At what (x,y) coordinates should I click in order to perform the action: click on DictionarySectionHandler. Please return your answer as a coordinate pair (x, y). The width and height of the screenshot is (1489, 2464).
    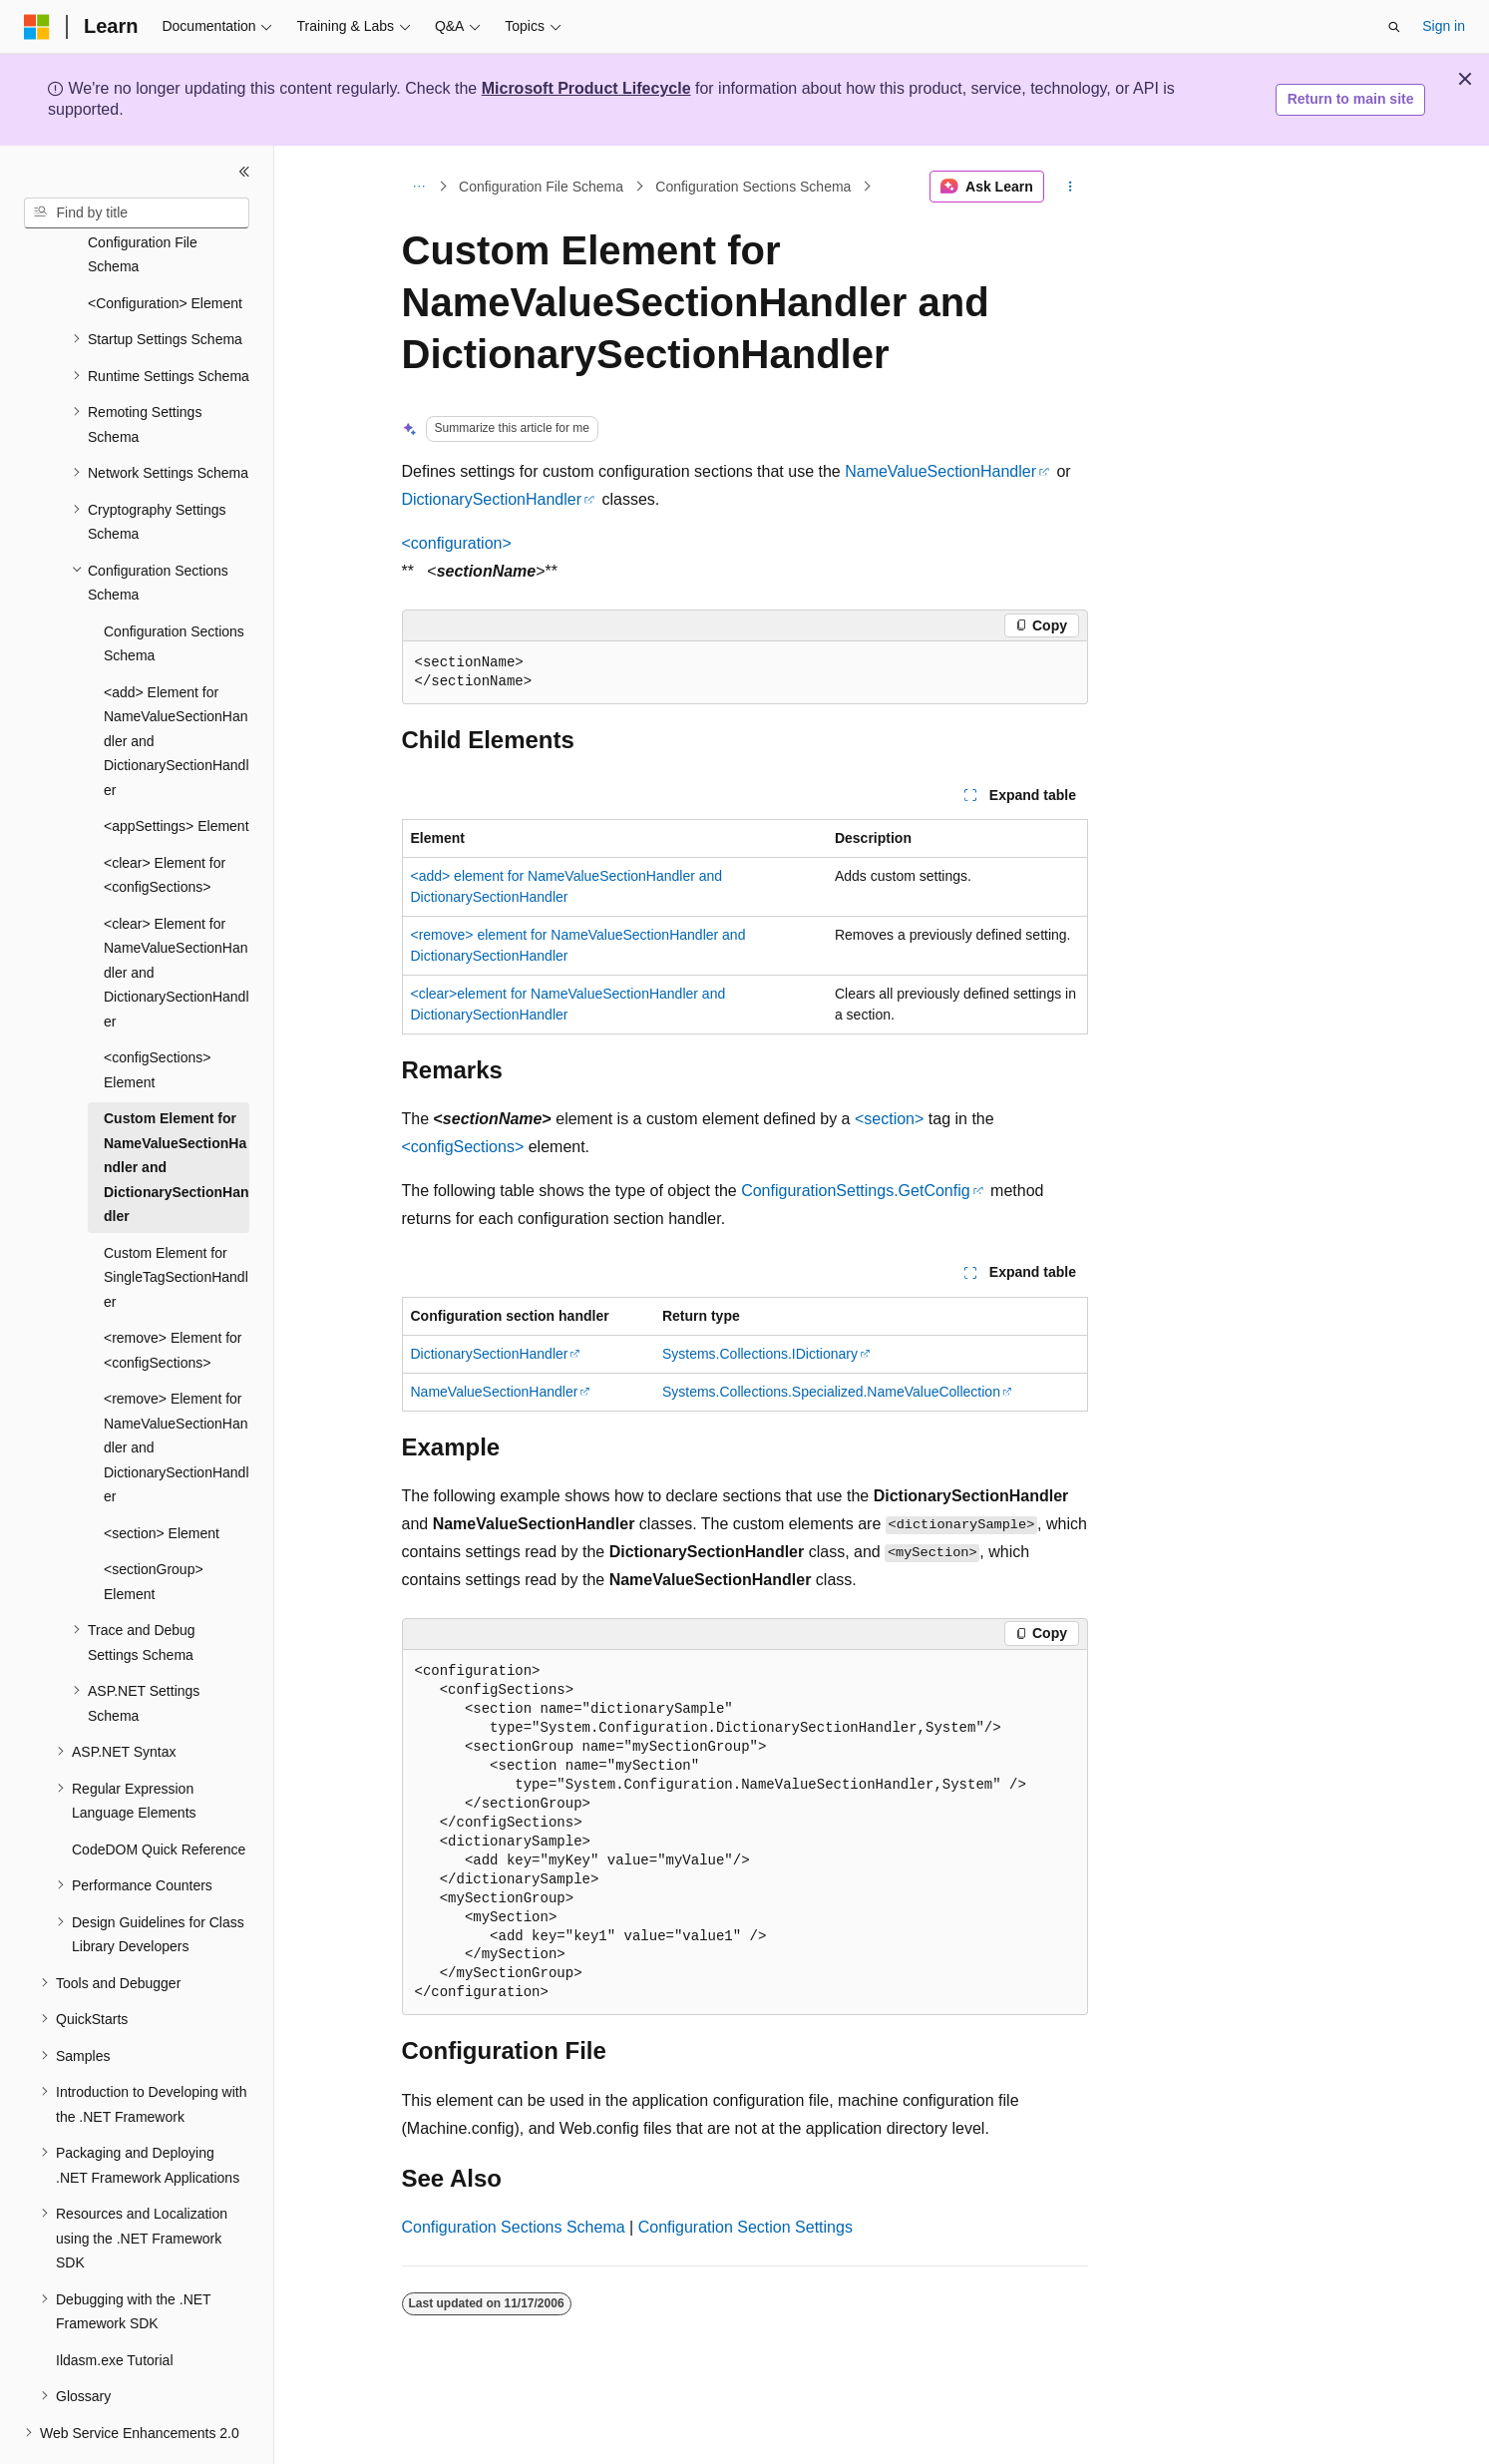
    Looking at the image, I should click on (492, 499).